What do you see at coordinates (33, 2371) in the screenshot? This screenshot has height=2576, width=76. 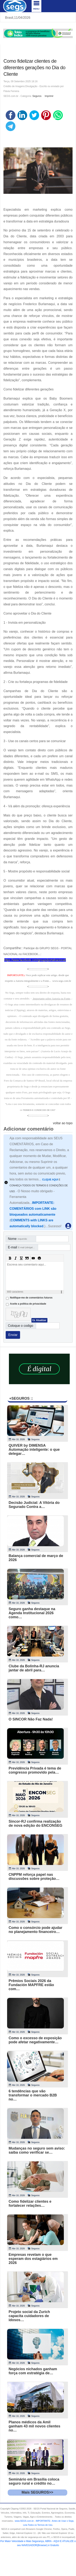 I see `Negócios nichados ganham força com estratégia de…` at bounding box center [33, 2371].